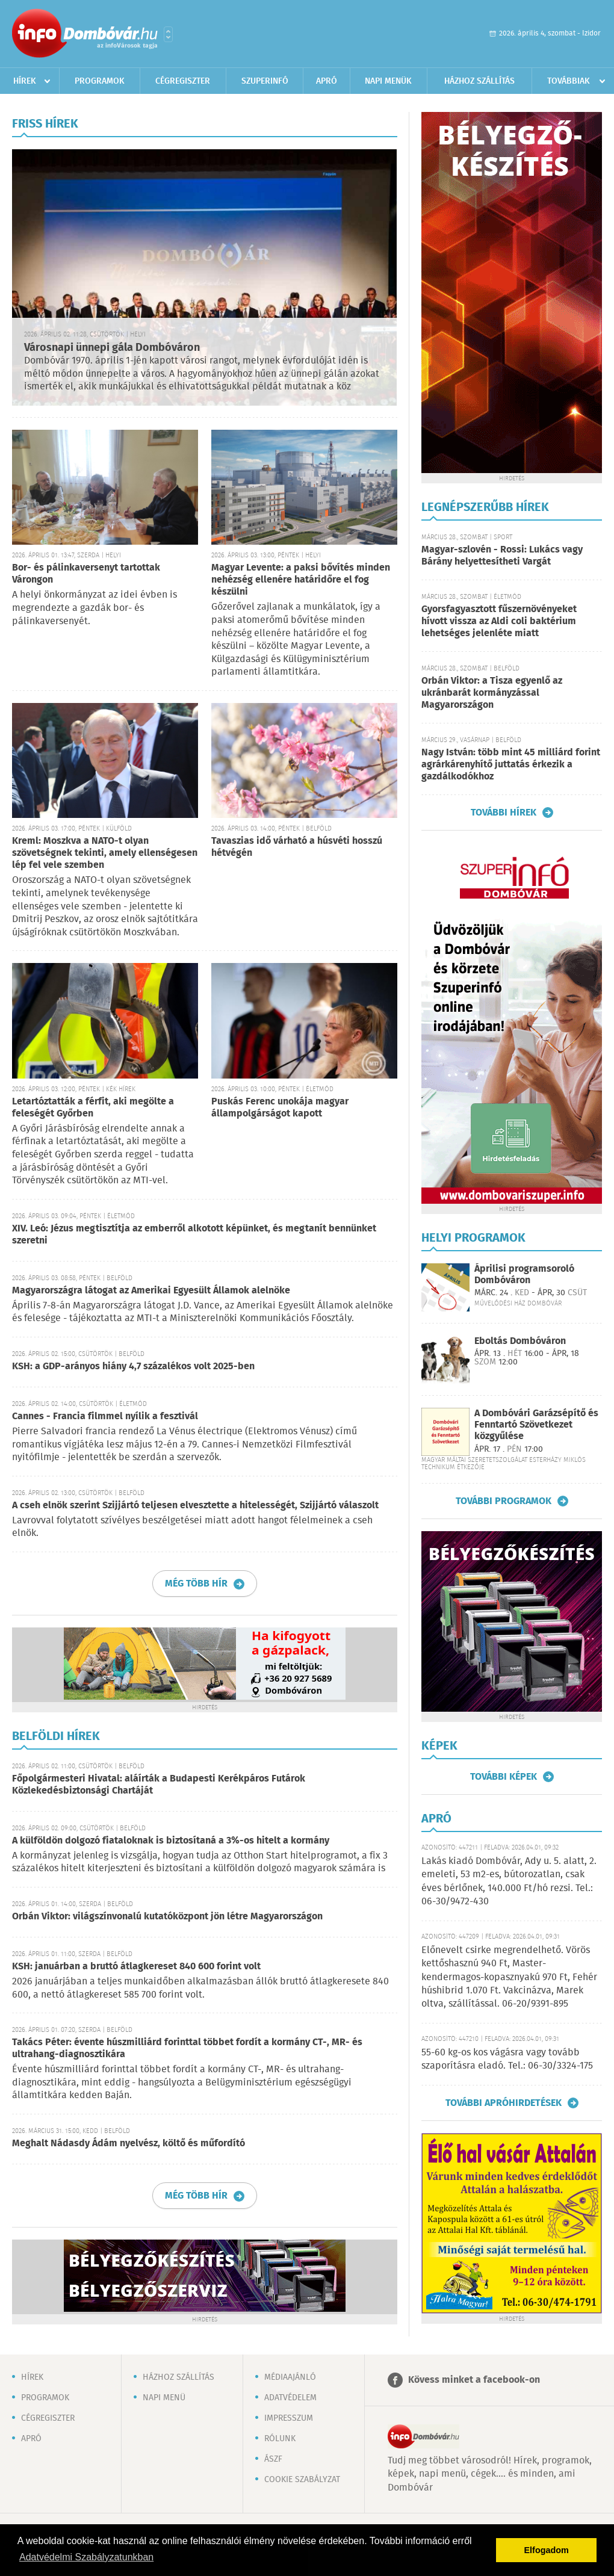  Describe the element at coordinates (168, 34) in the screenshot. I see `Városlista` at that location.